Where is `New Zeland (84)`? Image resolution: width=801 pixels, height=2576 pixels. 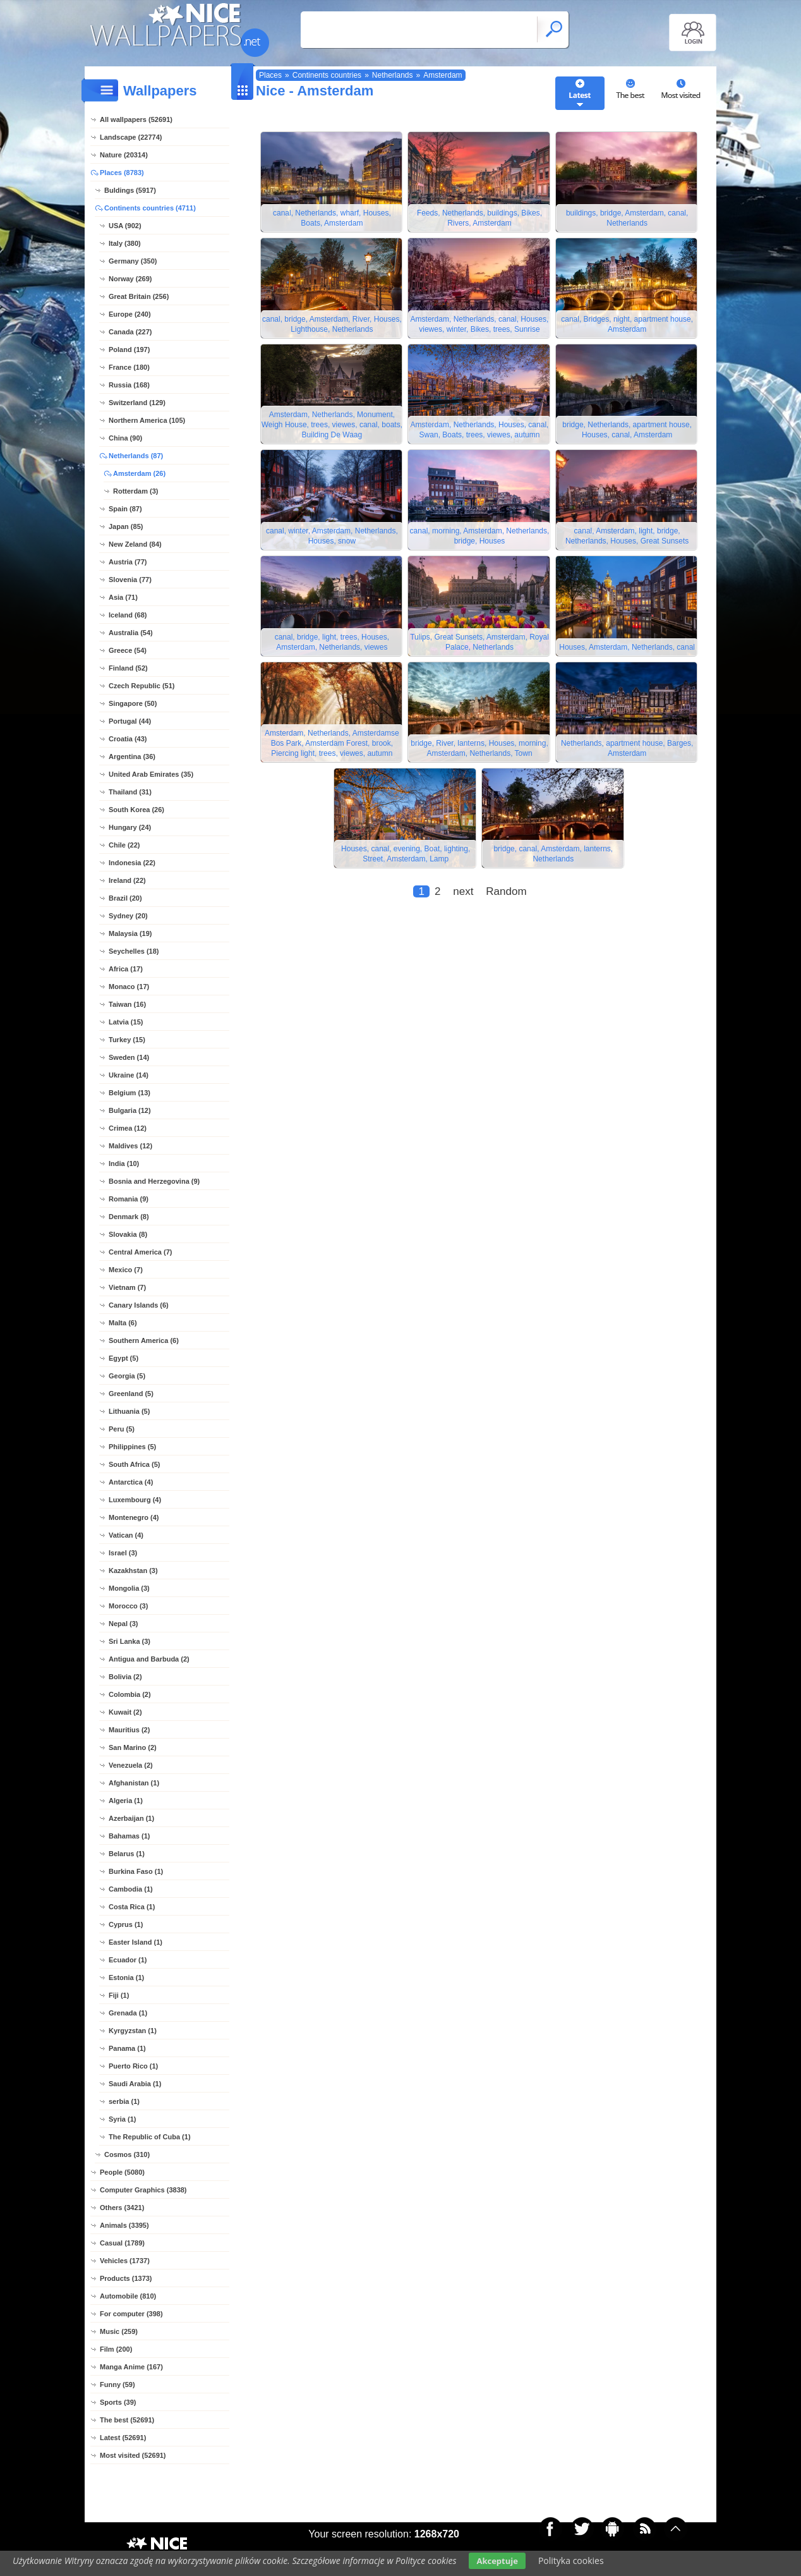
New Zeland (84) is located at coordinates (135, 544).